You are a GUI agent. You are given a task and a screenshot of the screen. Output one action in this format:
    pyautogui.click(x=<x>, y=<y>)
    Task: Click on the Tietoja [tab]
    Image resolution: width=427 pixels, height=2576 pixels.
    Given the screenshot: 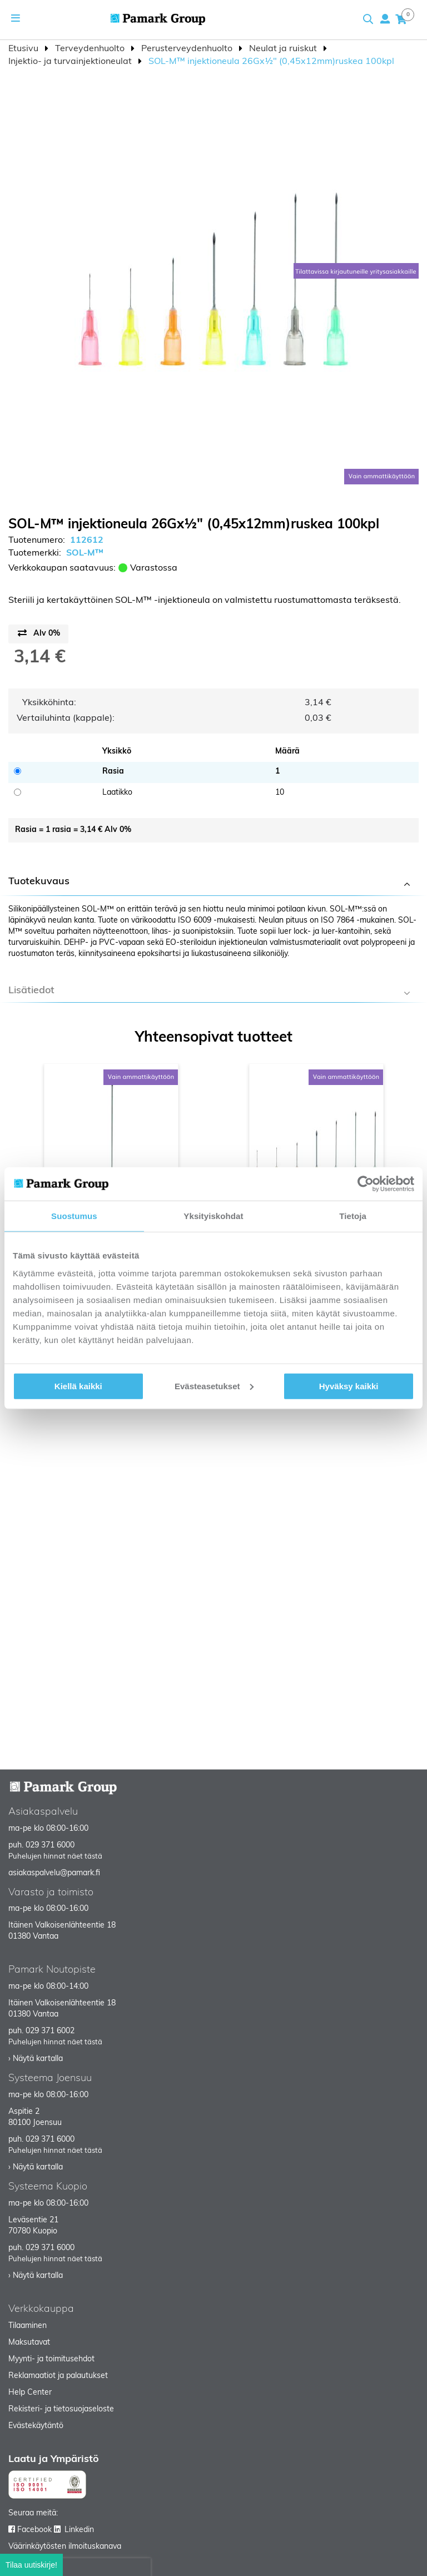 What is the action you would take?
    pyautogui.click(x=352, y=1216)
    